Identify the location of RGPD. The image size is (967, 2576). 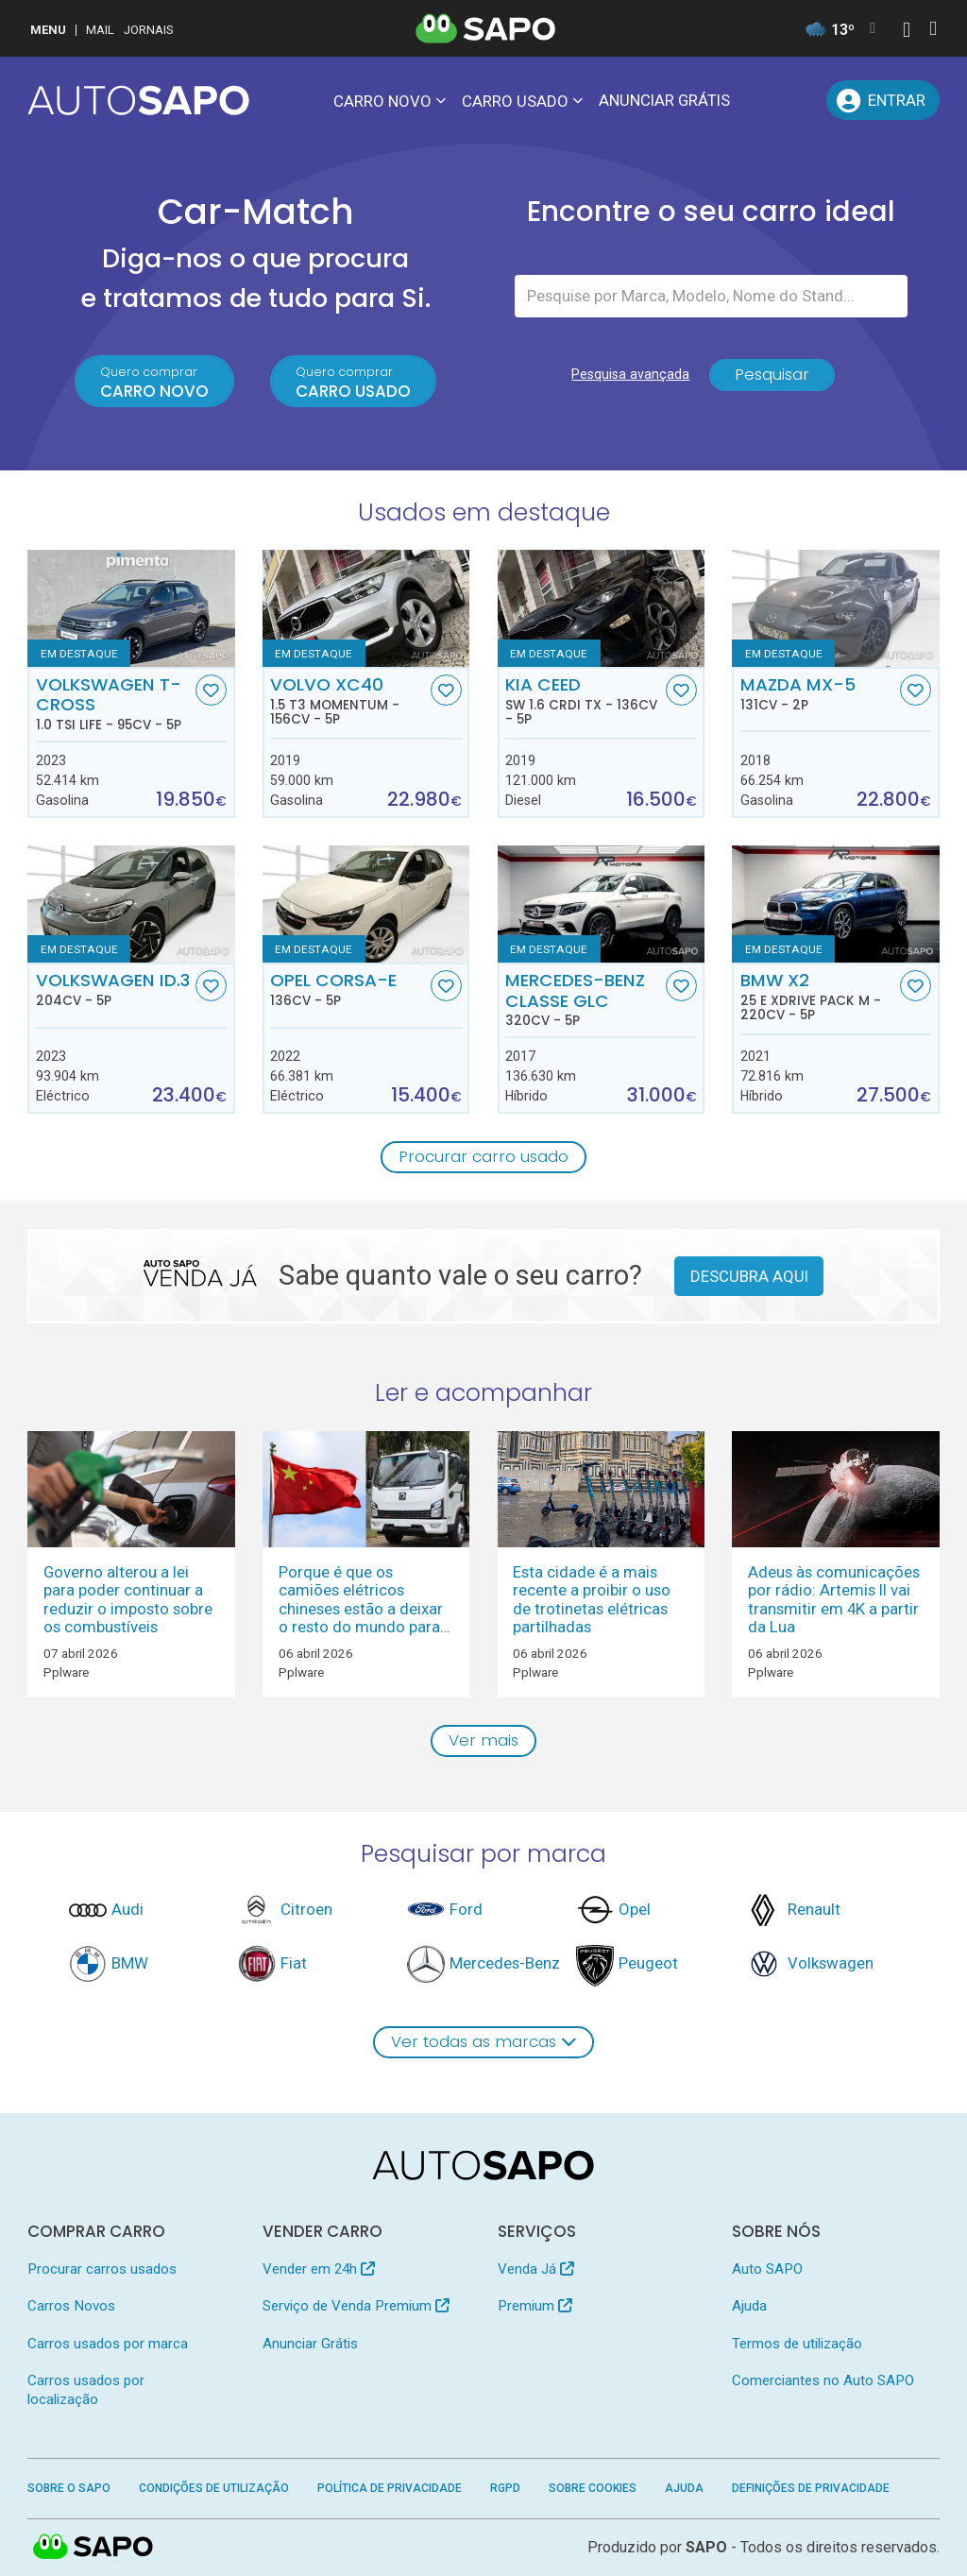
(505, 2488).